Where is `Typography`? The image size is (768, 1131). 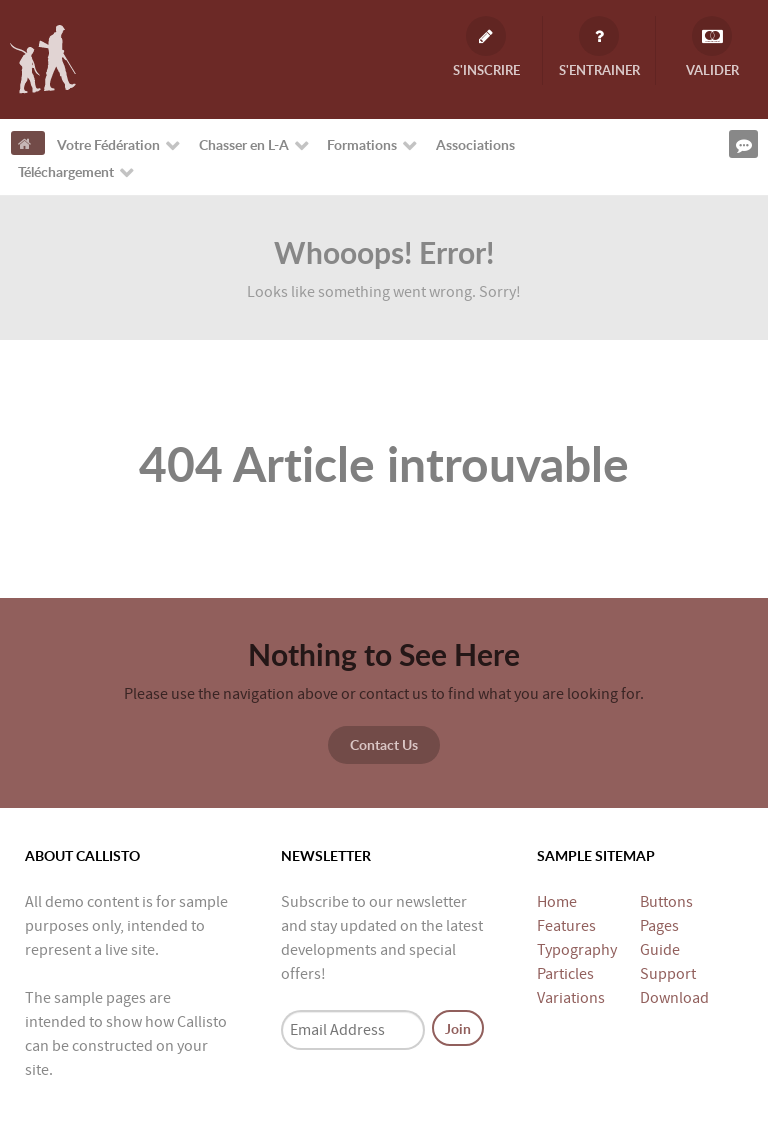 Typography is located at coordinates (577, 950).